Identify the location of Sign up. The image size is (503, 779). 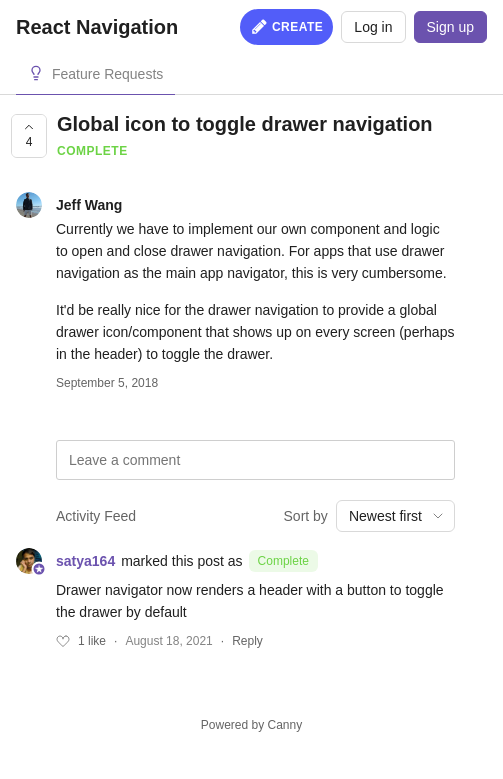
(450, 27).